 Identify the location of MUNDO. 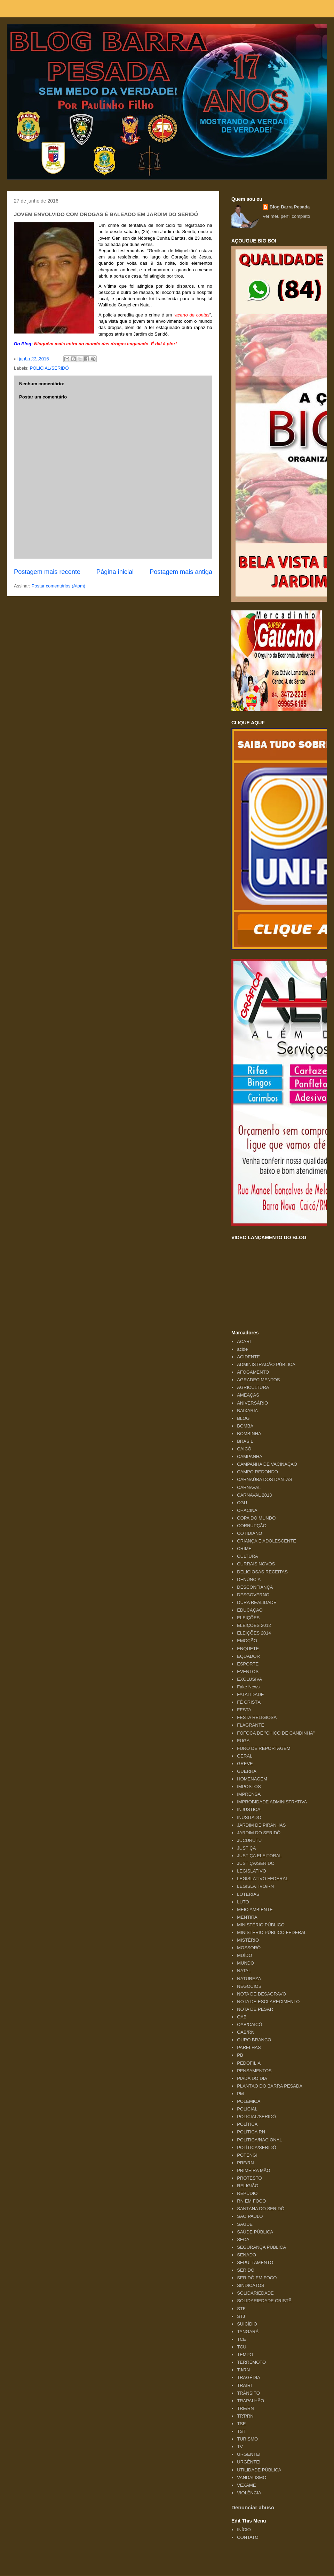
(245, 1963).